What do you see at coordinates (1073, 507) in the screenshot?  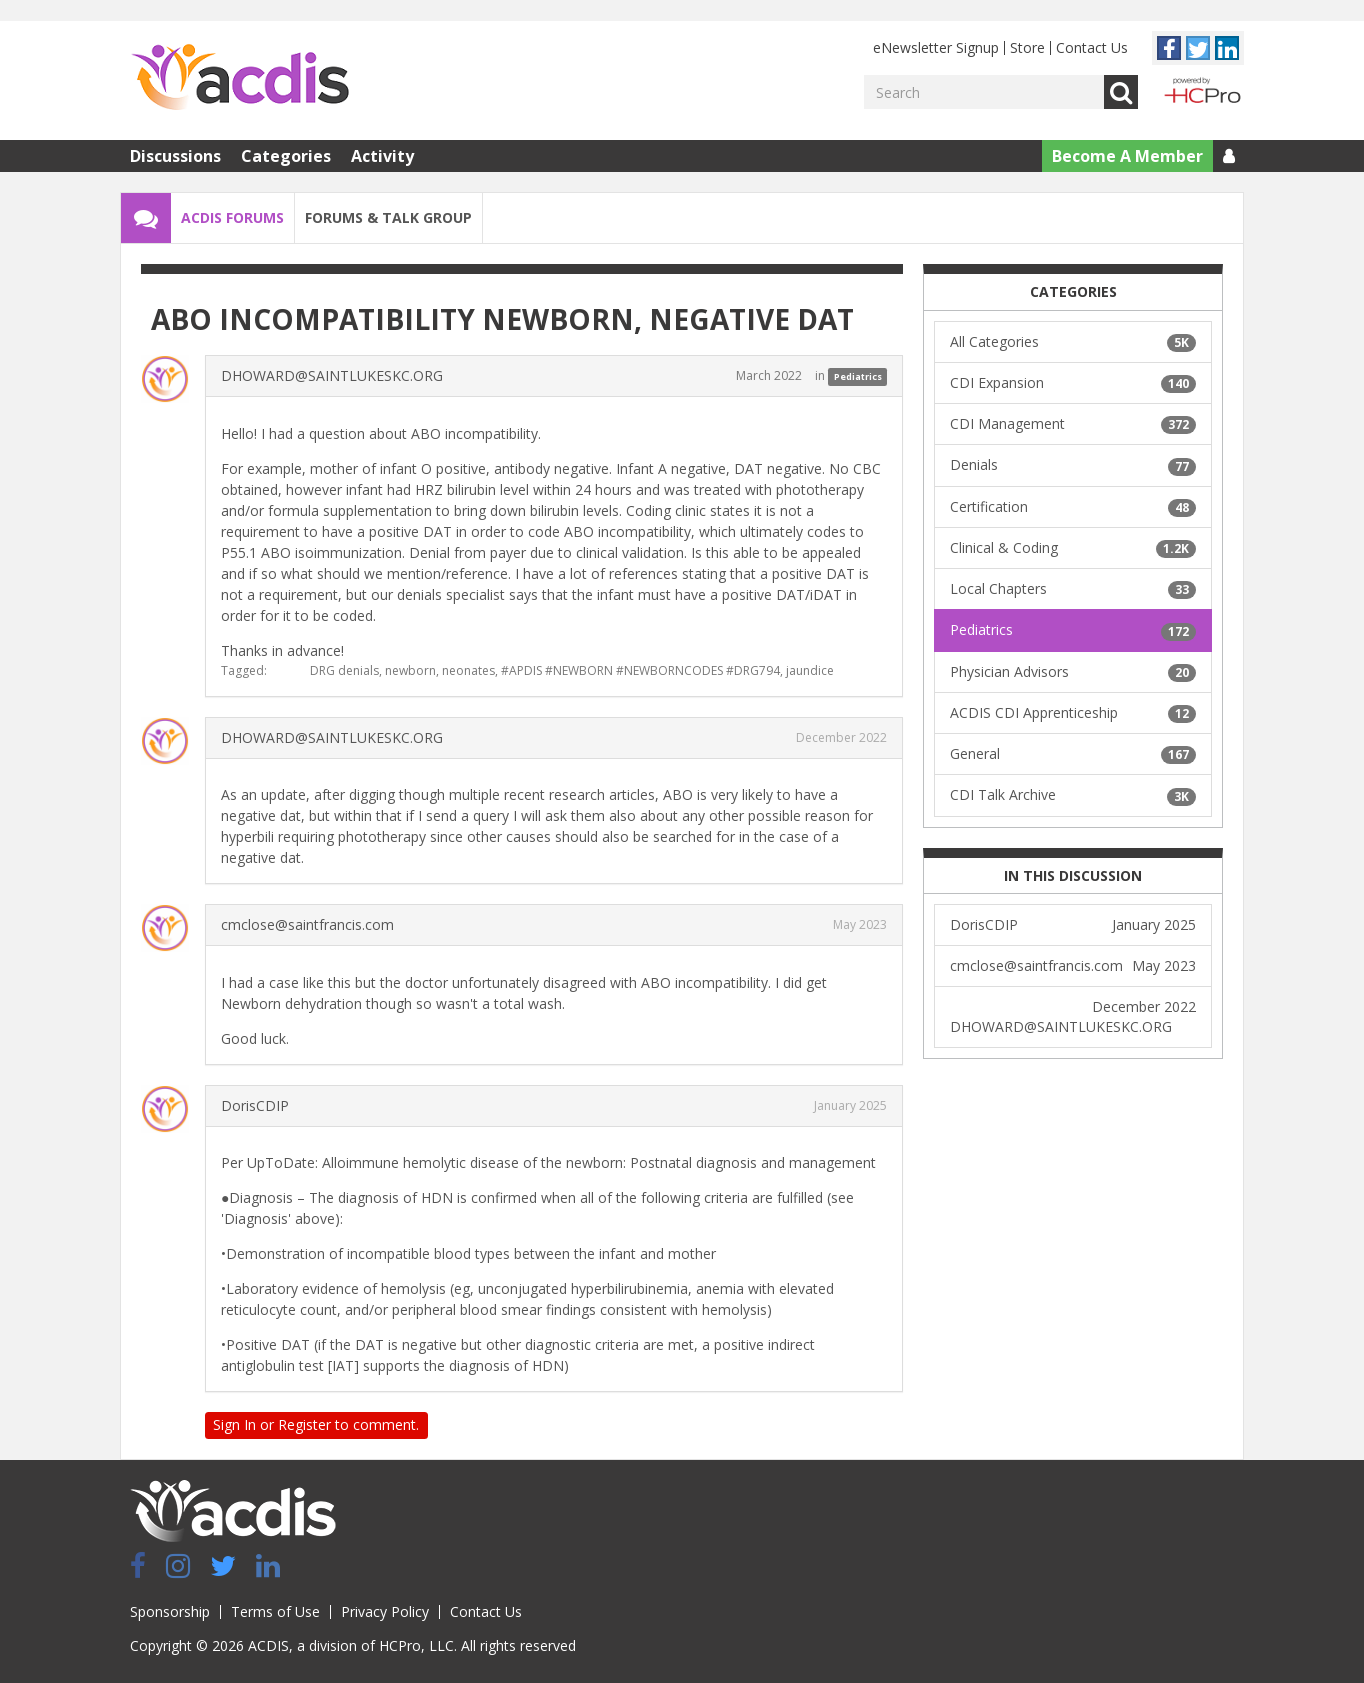 I see `Certification` at bounding box center [1073, 507].